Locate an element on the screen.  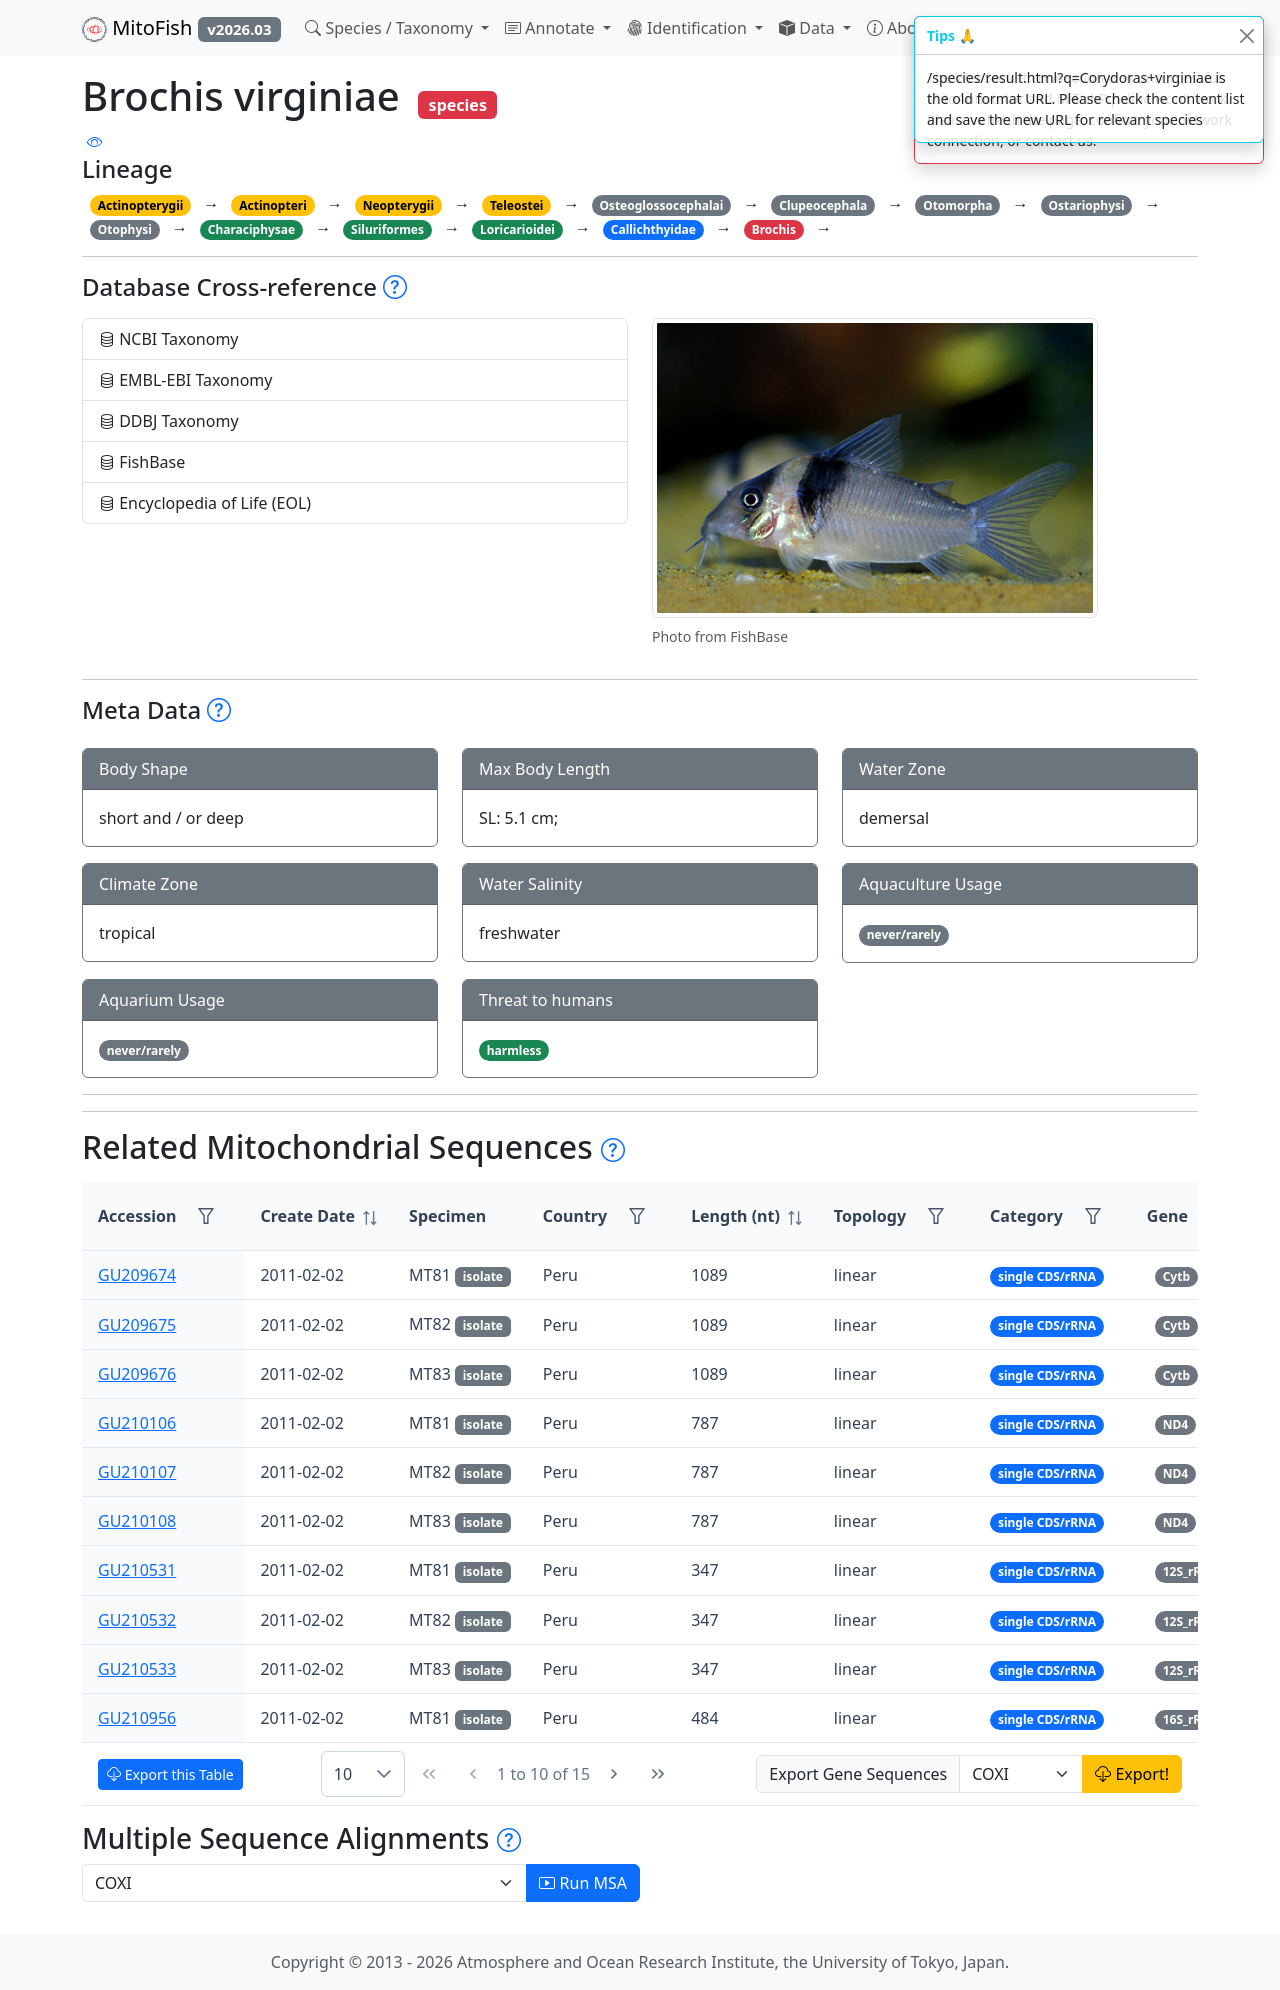
[Close] is located at coordinates (1246, 35).